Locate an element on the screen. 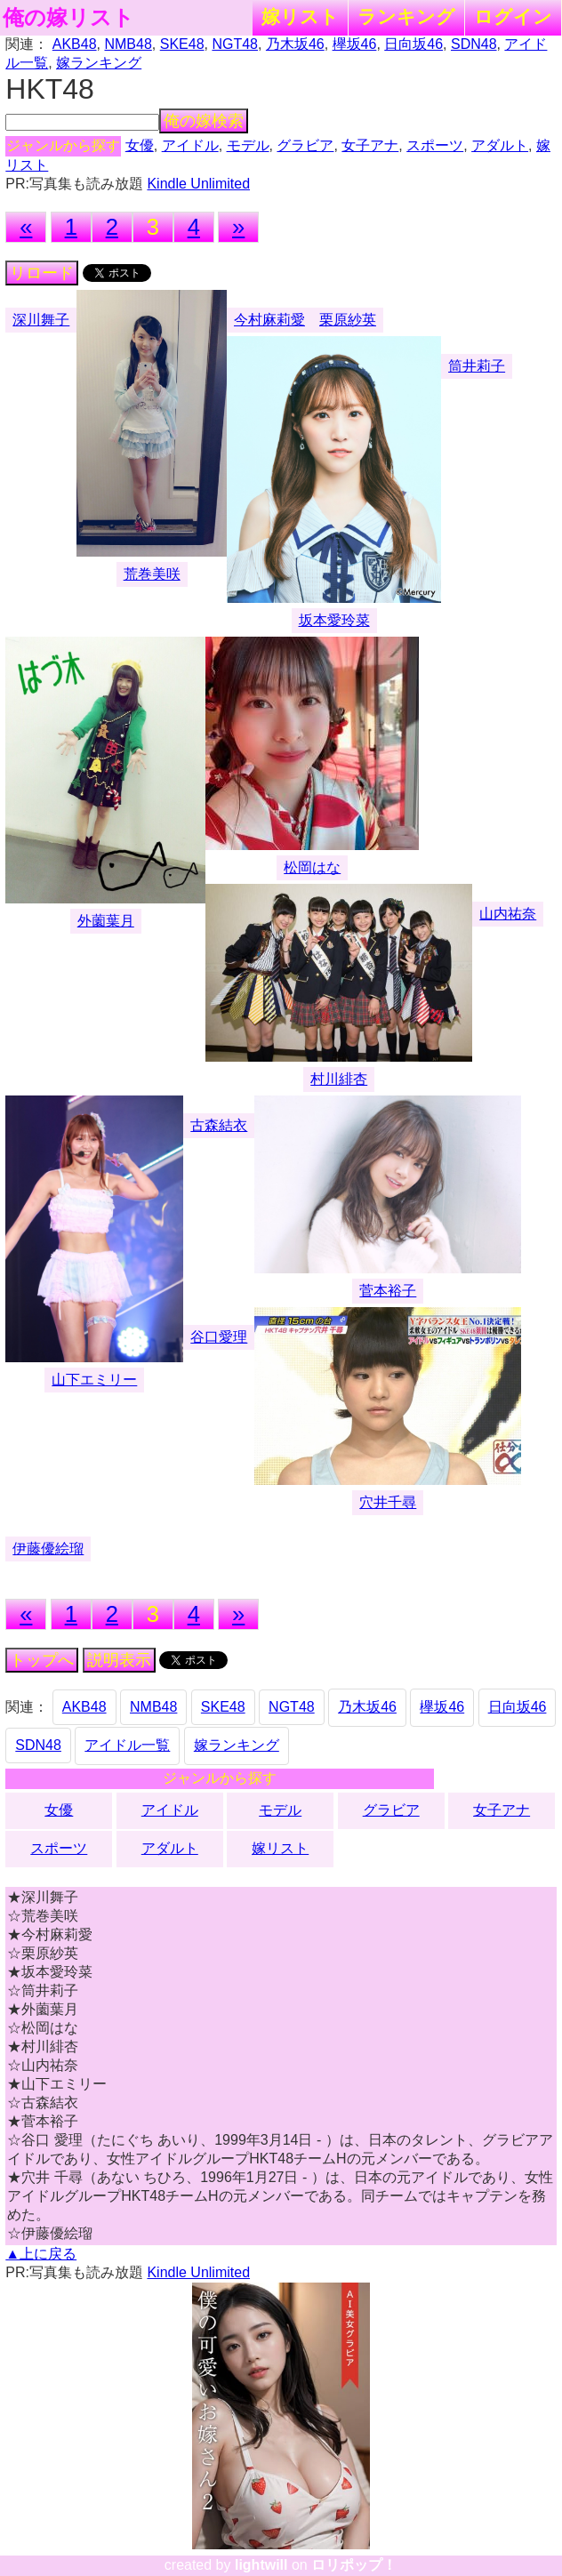 This screenshot has height=2576, width=562. 女子アナ is located at coordinates (369, 145).